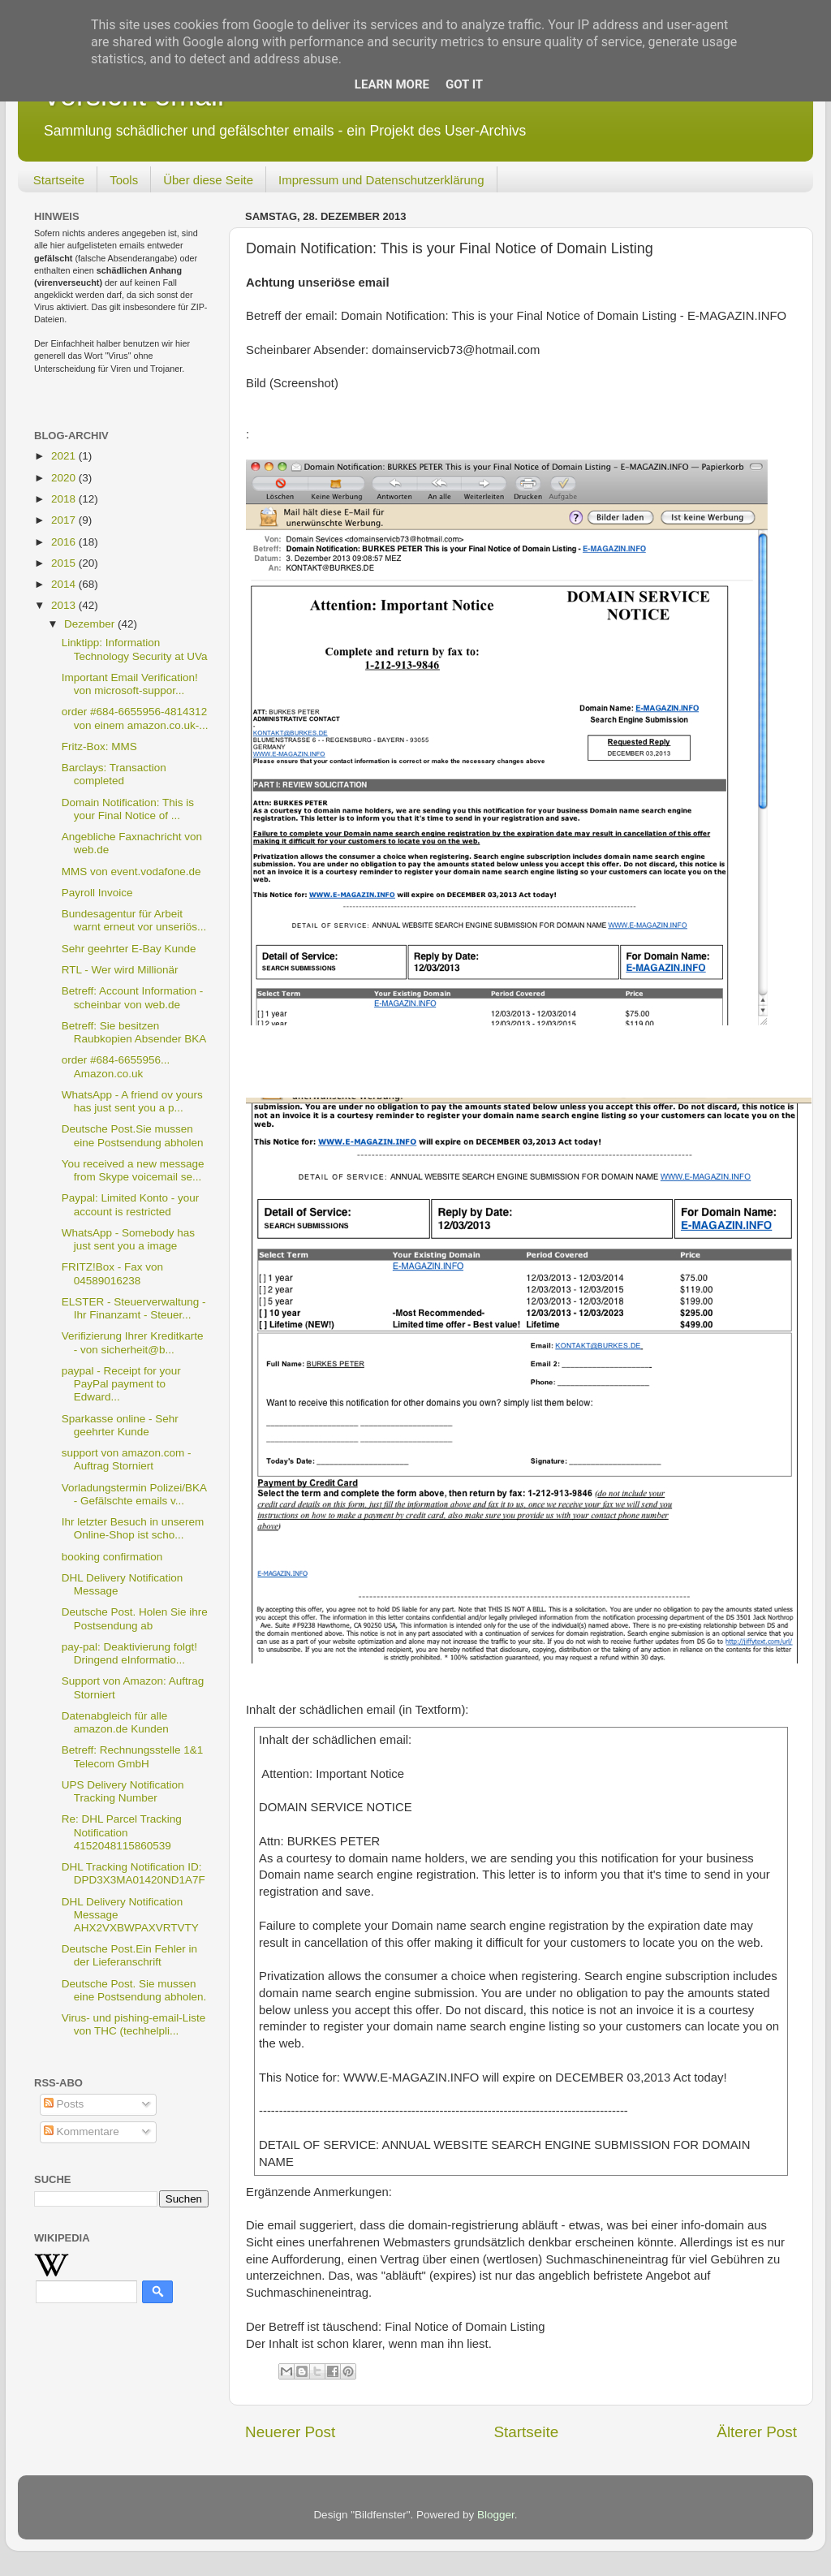 The image size is (831, 2576). What do you see at coordinates (97, 893) in the screenshot?
I see `Payroll Invoice` at bounding box center [97, 893].